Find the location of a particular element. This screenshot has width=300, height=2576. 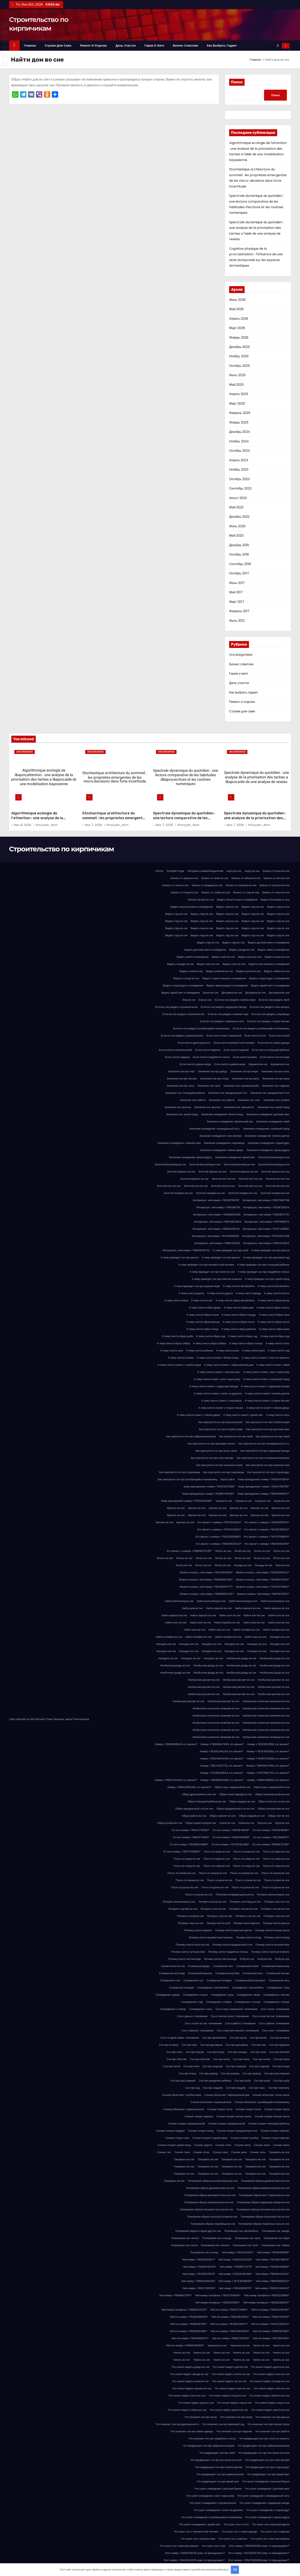

Кто звонит с номера +79081469754? is located at coordinates (267, 1522).